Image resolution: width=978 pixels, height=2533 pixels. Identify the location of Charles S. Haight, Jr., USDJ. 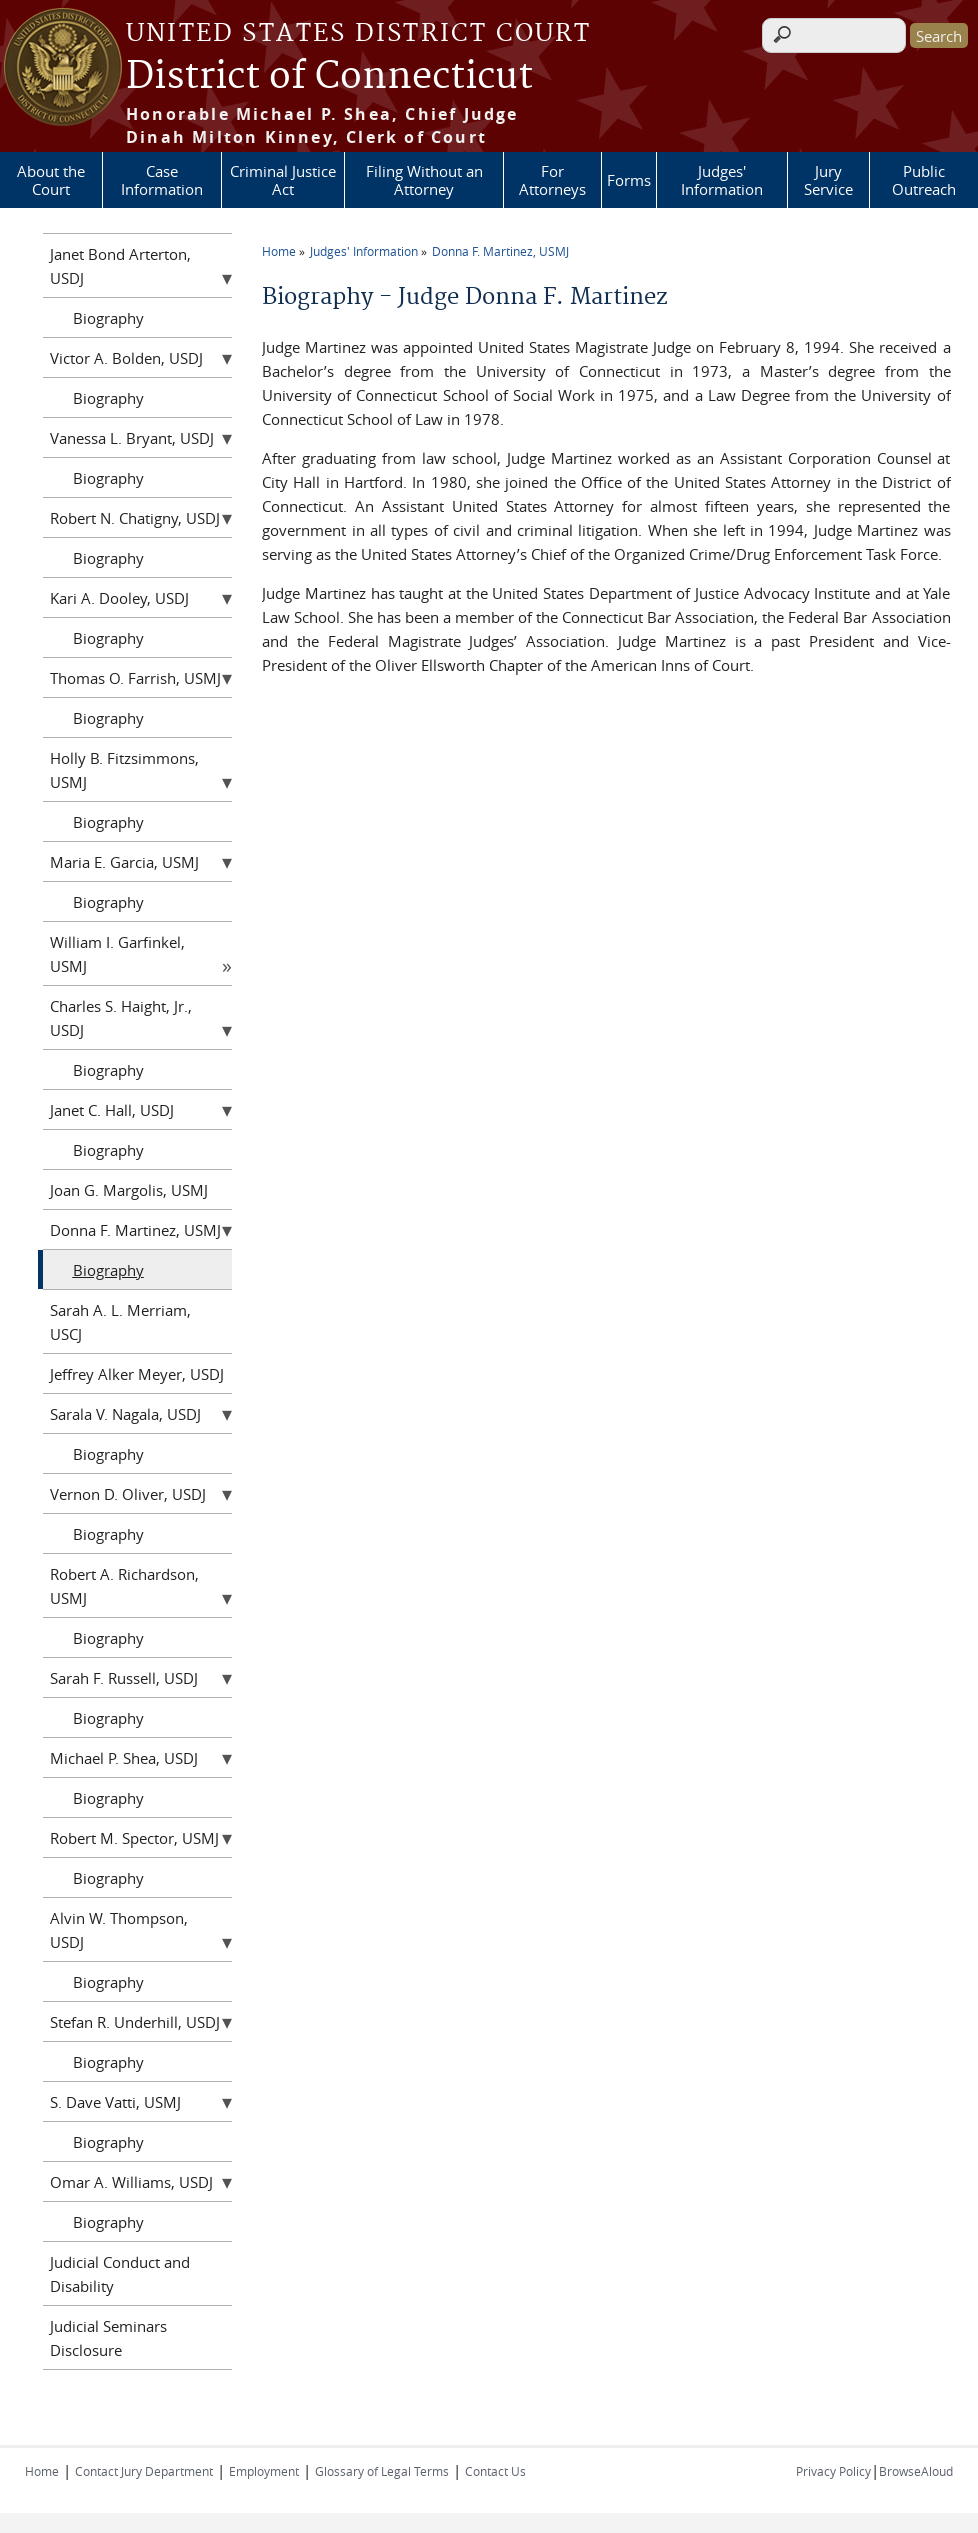
(121, 1018).